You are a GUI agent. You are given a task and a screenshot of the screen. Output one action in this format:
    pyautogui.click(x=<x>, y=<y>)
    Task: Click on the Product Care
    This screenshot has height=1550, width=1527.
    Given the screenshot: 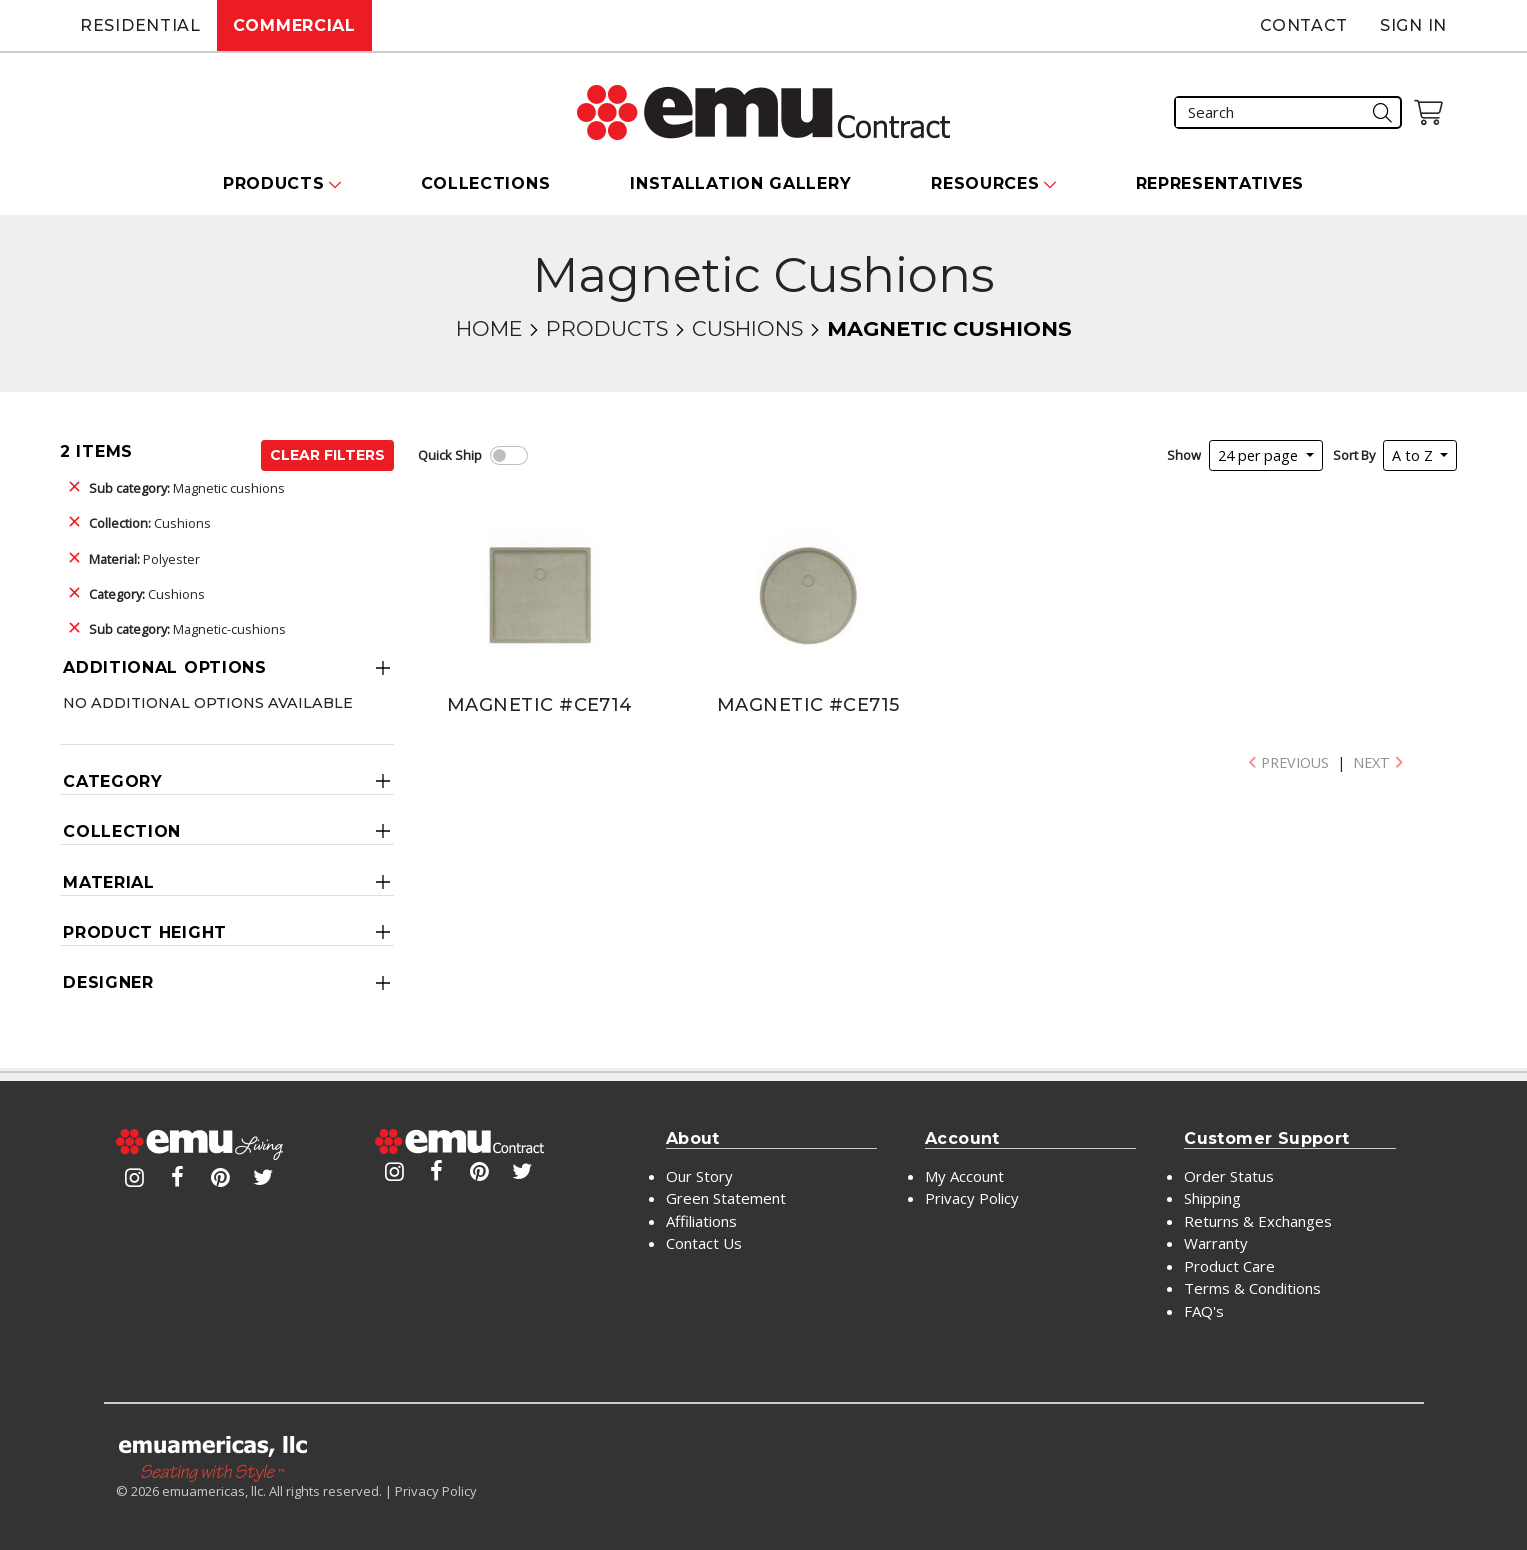 What is the action you would take?
    pyautogui.click(x=1229, y=1266)
    